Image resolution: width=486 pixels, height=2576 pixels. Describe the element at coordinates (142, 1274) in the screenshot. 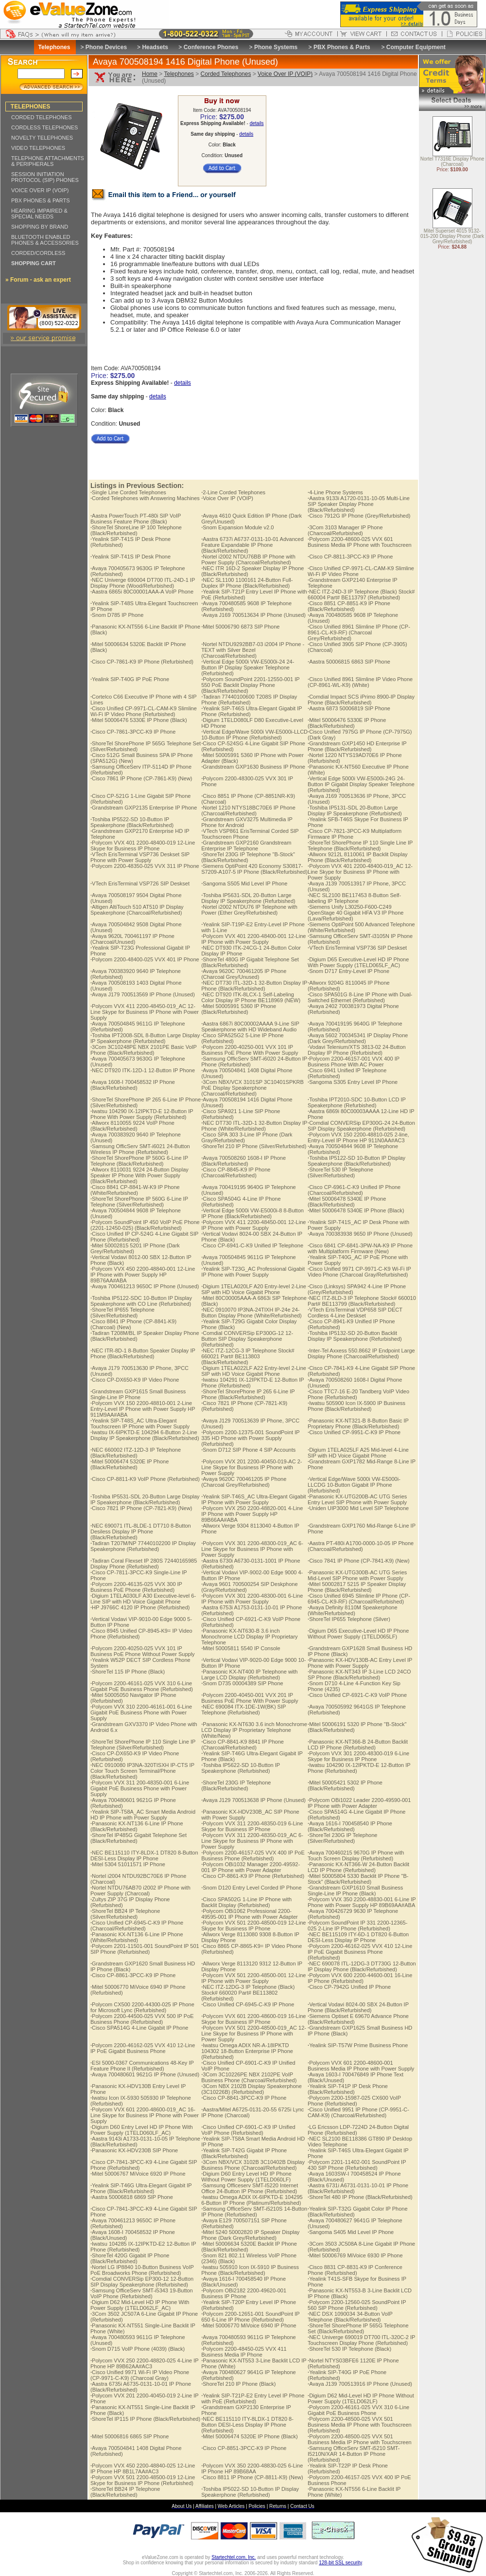

I see `Polycom VVX 450 2200-48840-001 12-Line IP Phone with Power Supply HP 89B76AA#ABA` at that location.